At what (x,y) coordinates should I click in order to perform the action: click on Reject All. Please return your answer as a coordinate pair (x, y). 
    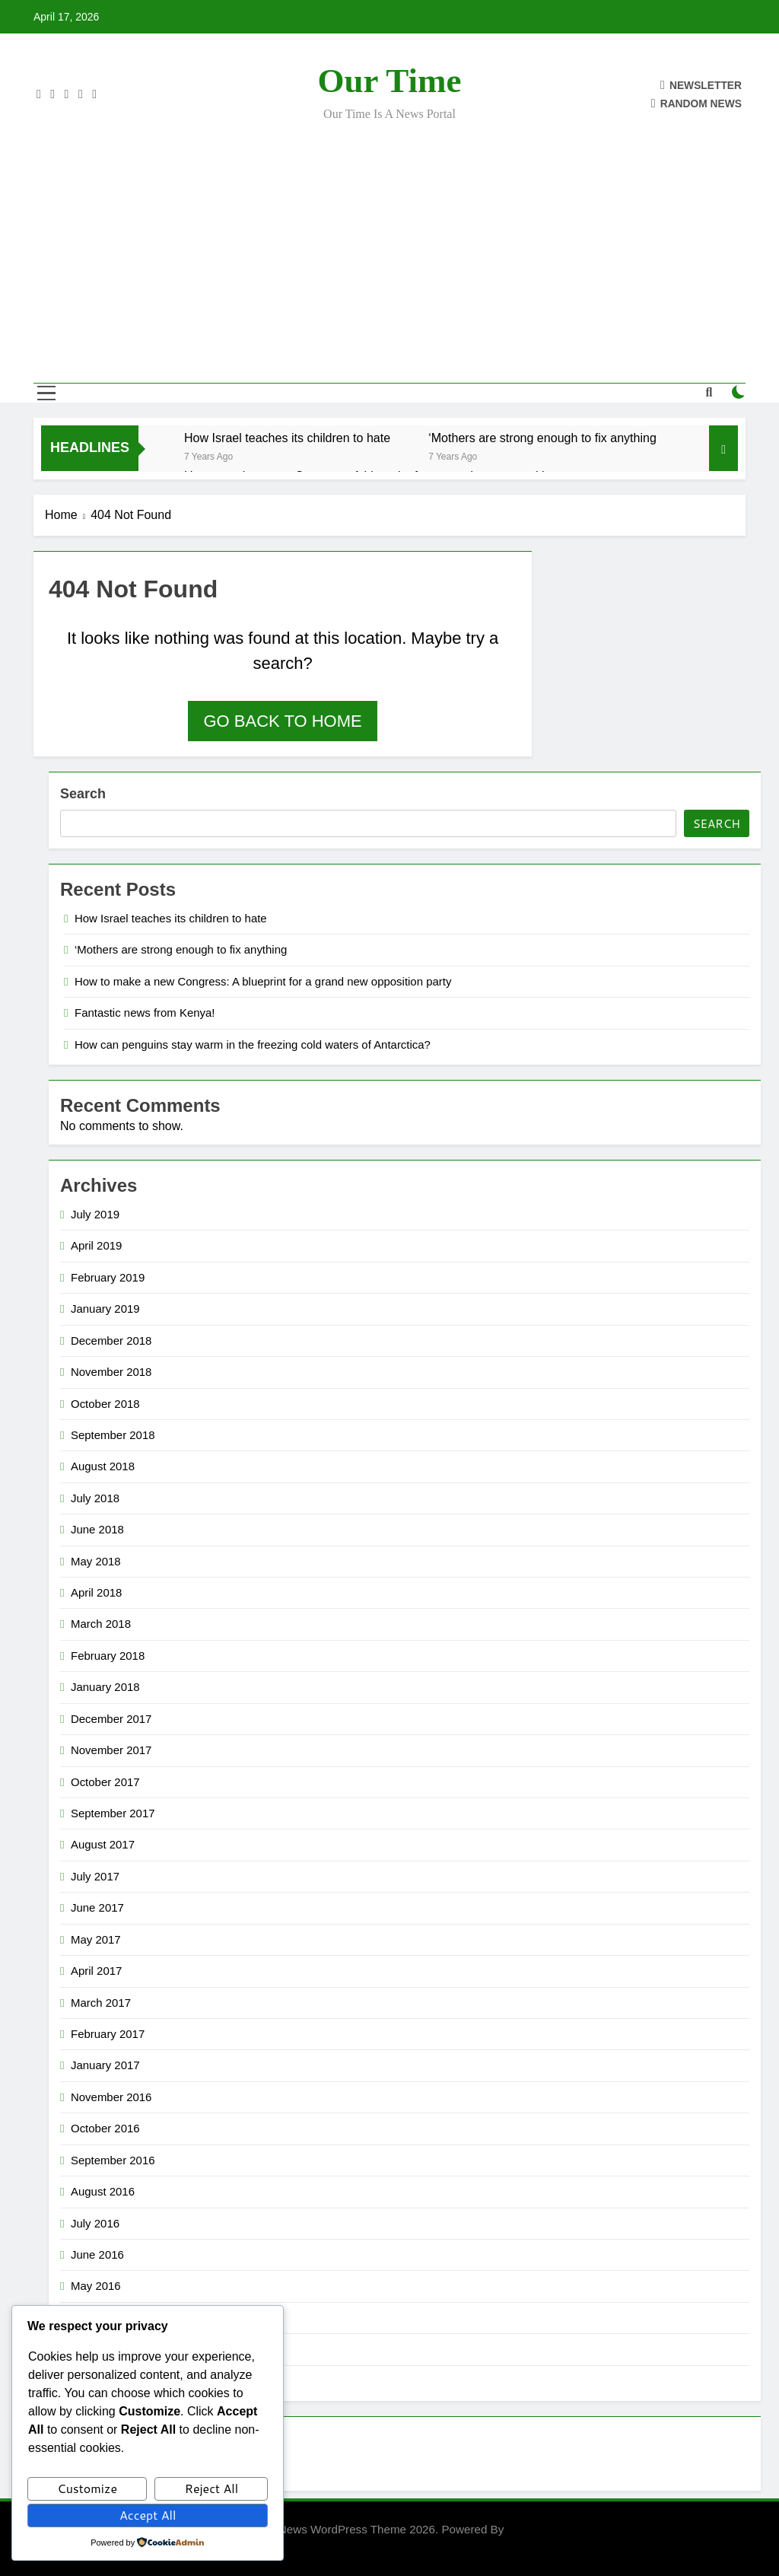
    Looking at the image, I should click on (211, 2488).